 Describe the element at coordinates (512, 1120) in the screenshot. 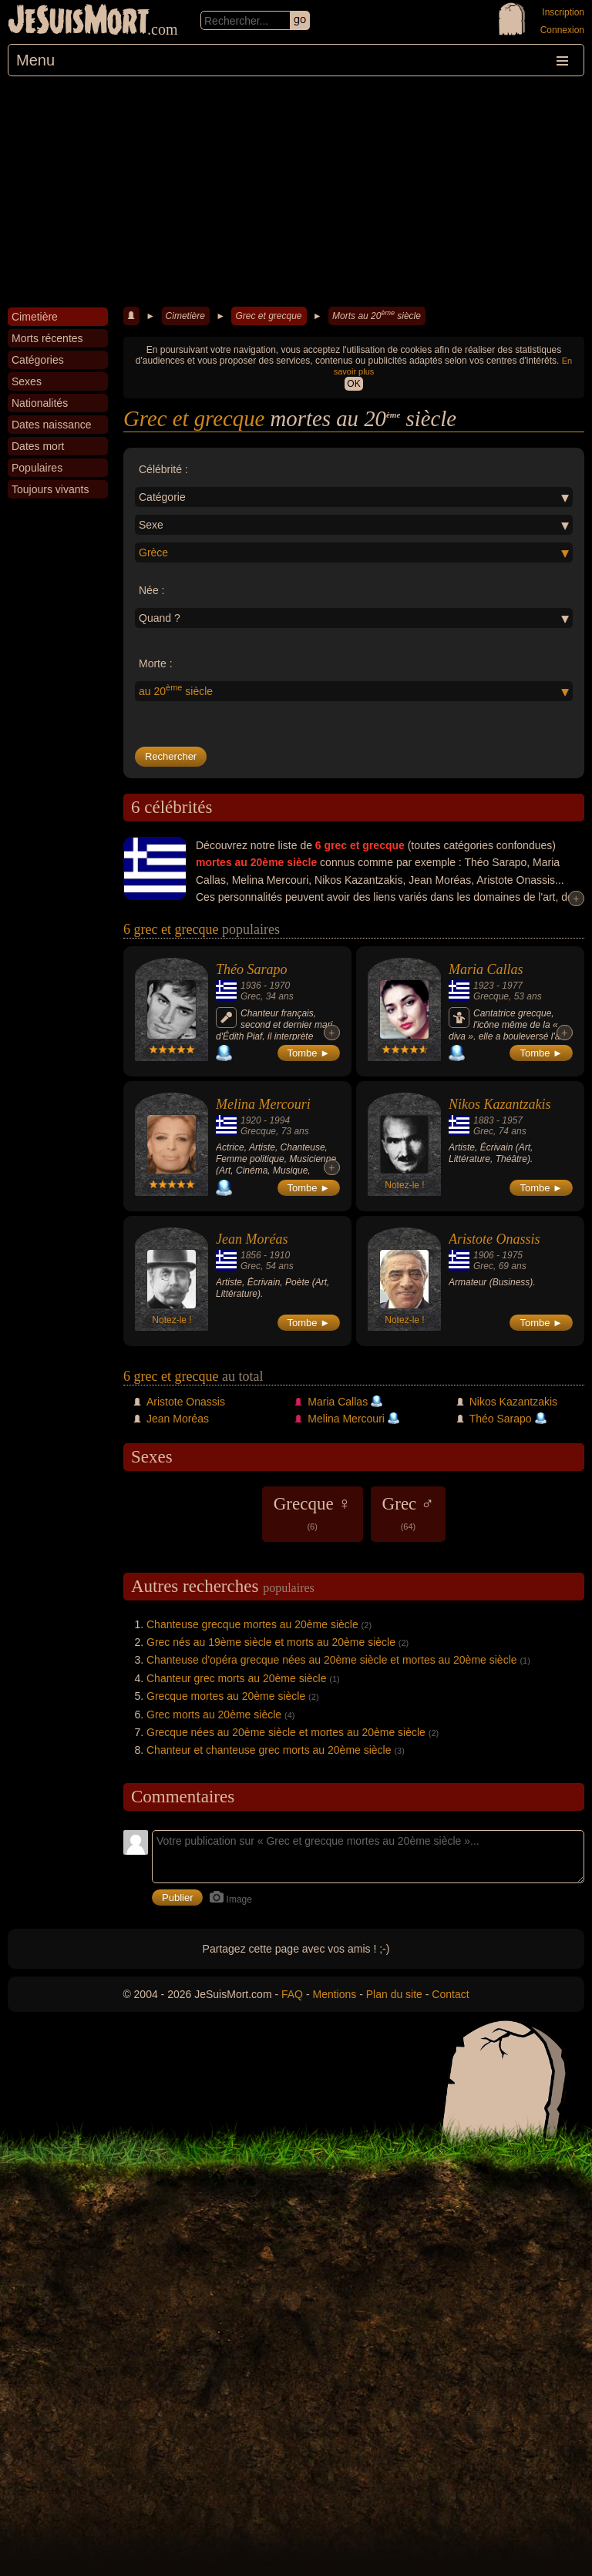

I see `1957` at that location.